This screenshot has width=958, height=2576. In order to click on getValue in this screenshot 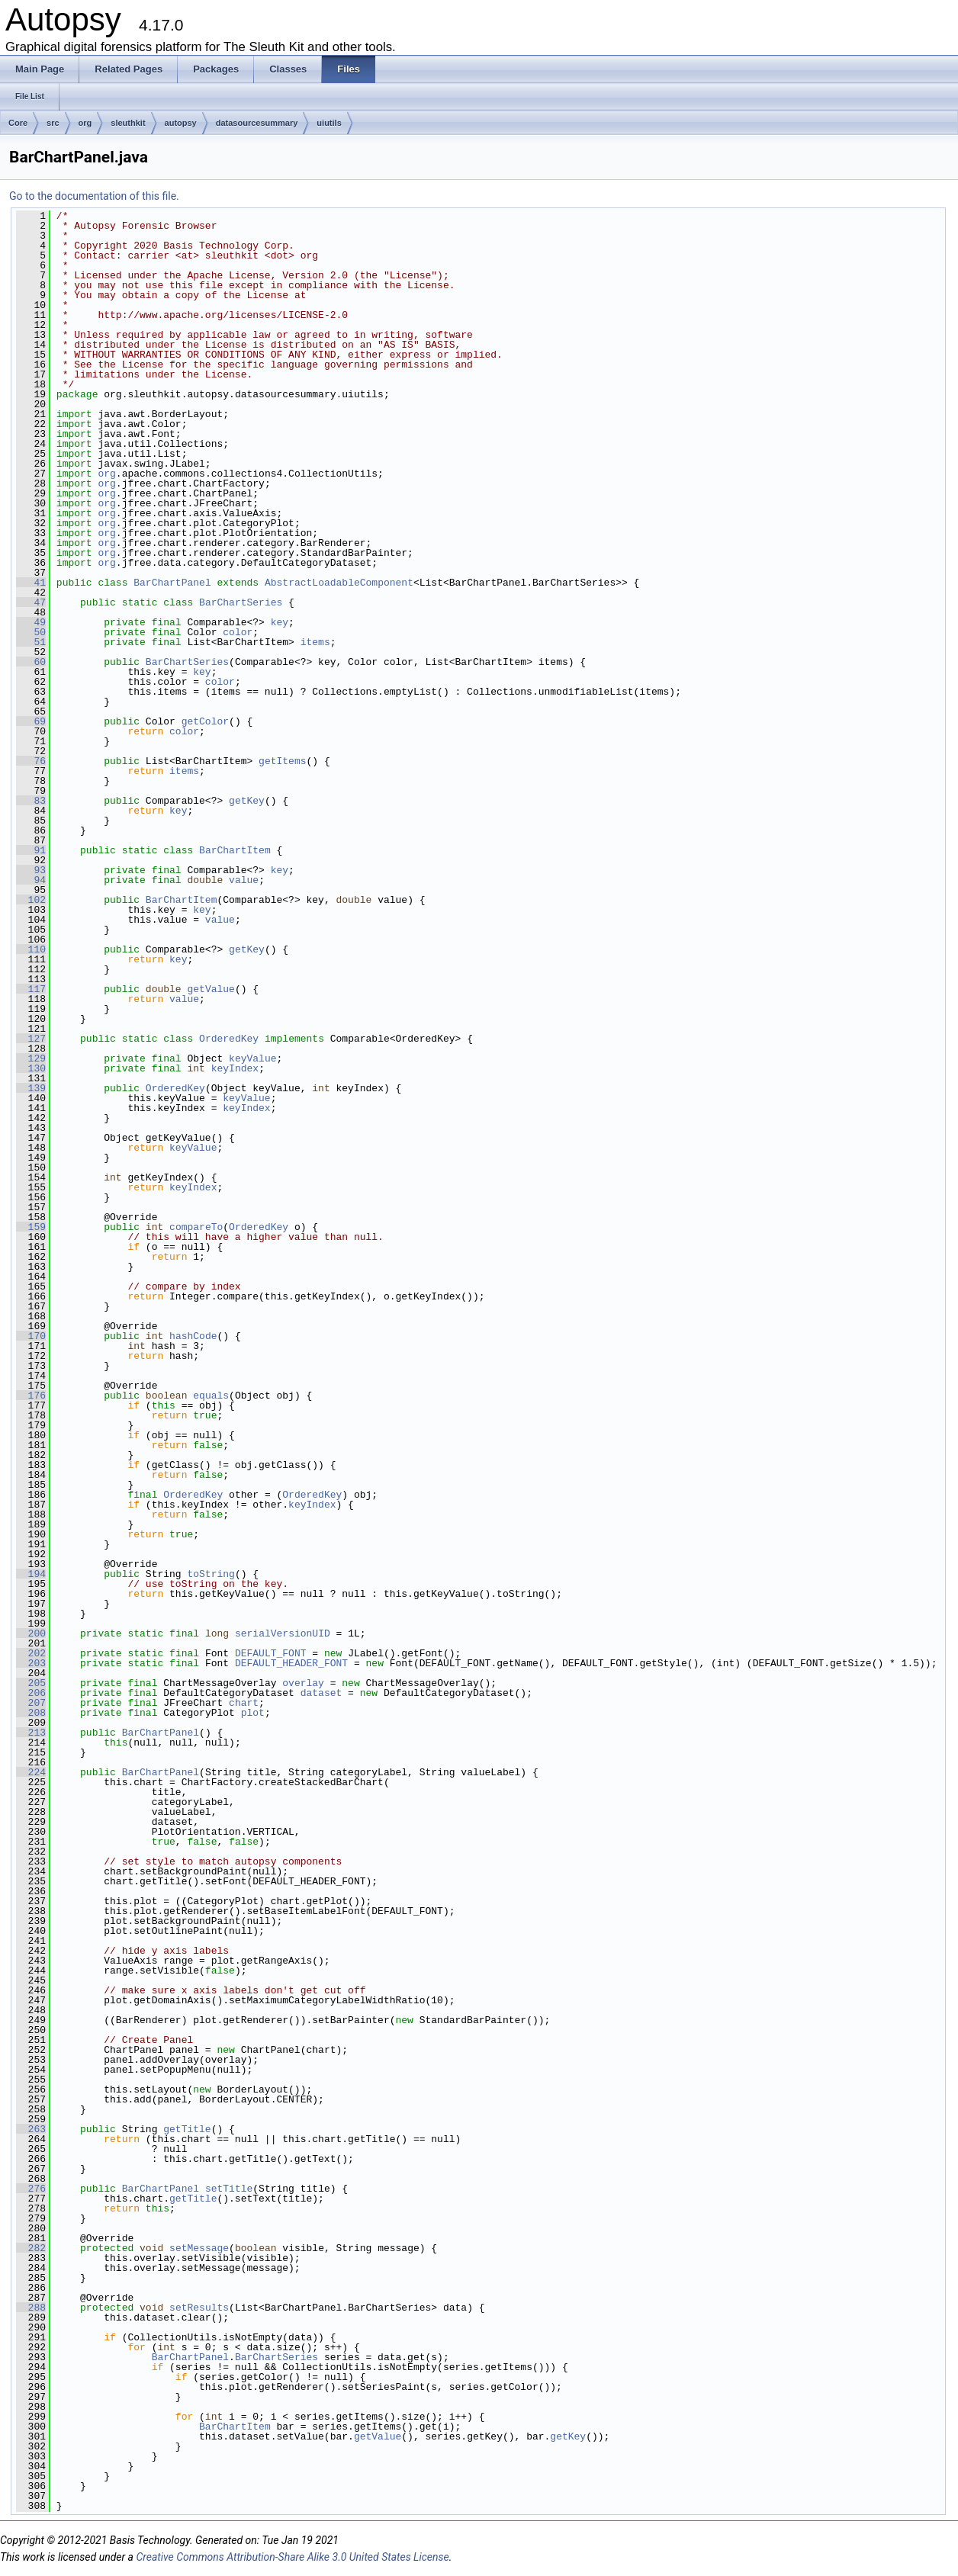, I will do `click(210, 989)`.